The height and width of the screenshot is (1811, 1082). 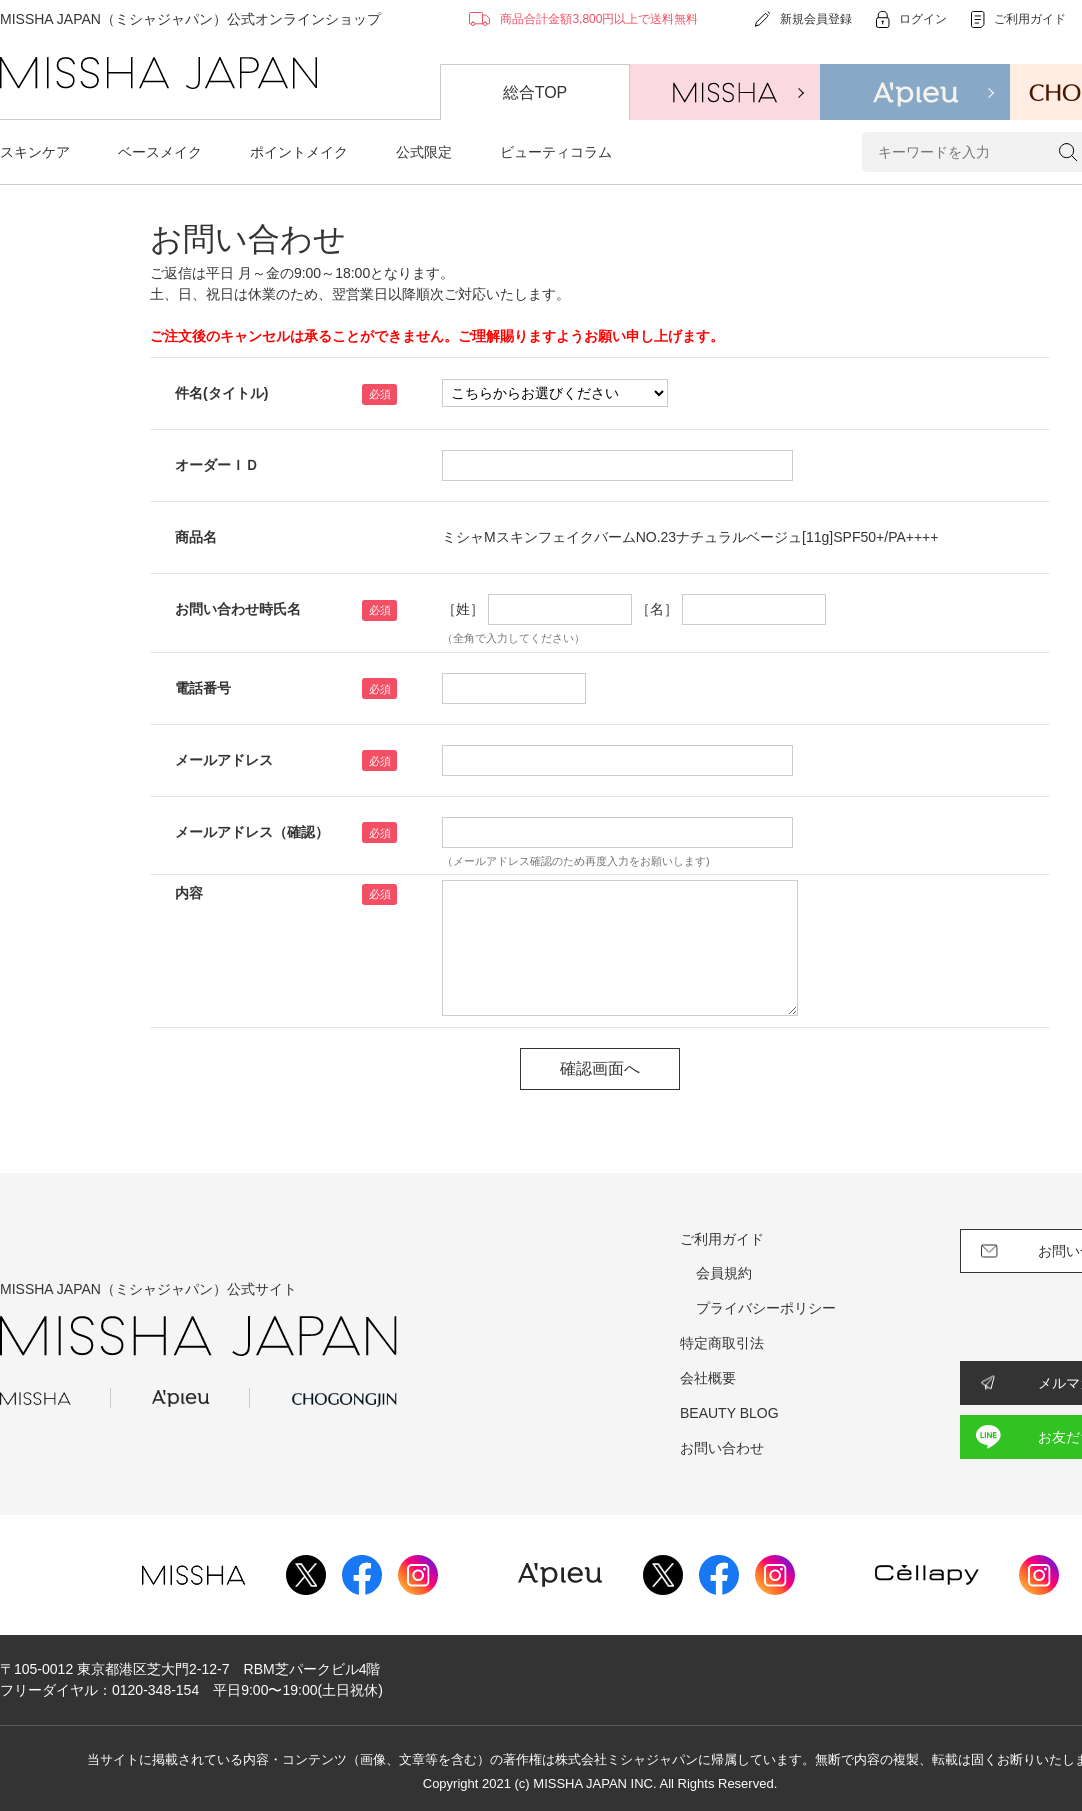 I want to click on ご利用ガイド, so click(x=722, y=1239).